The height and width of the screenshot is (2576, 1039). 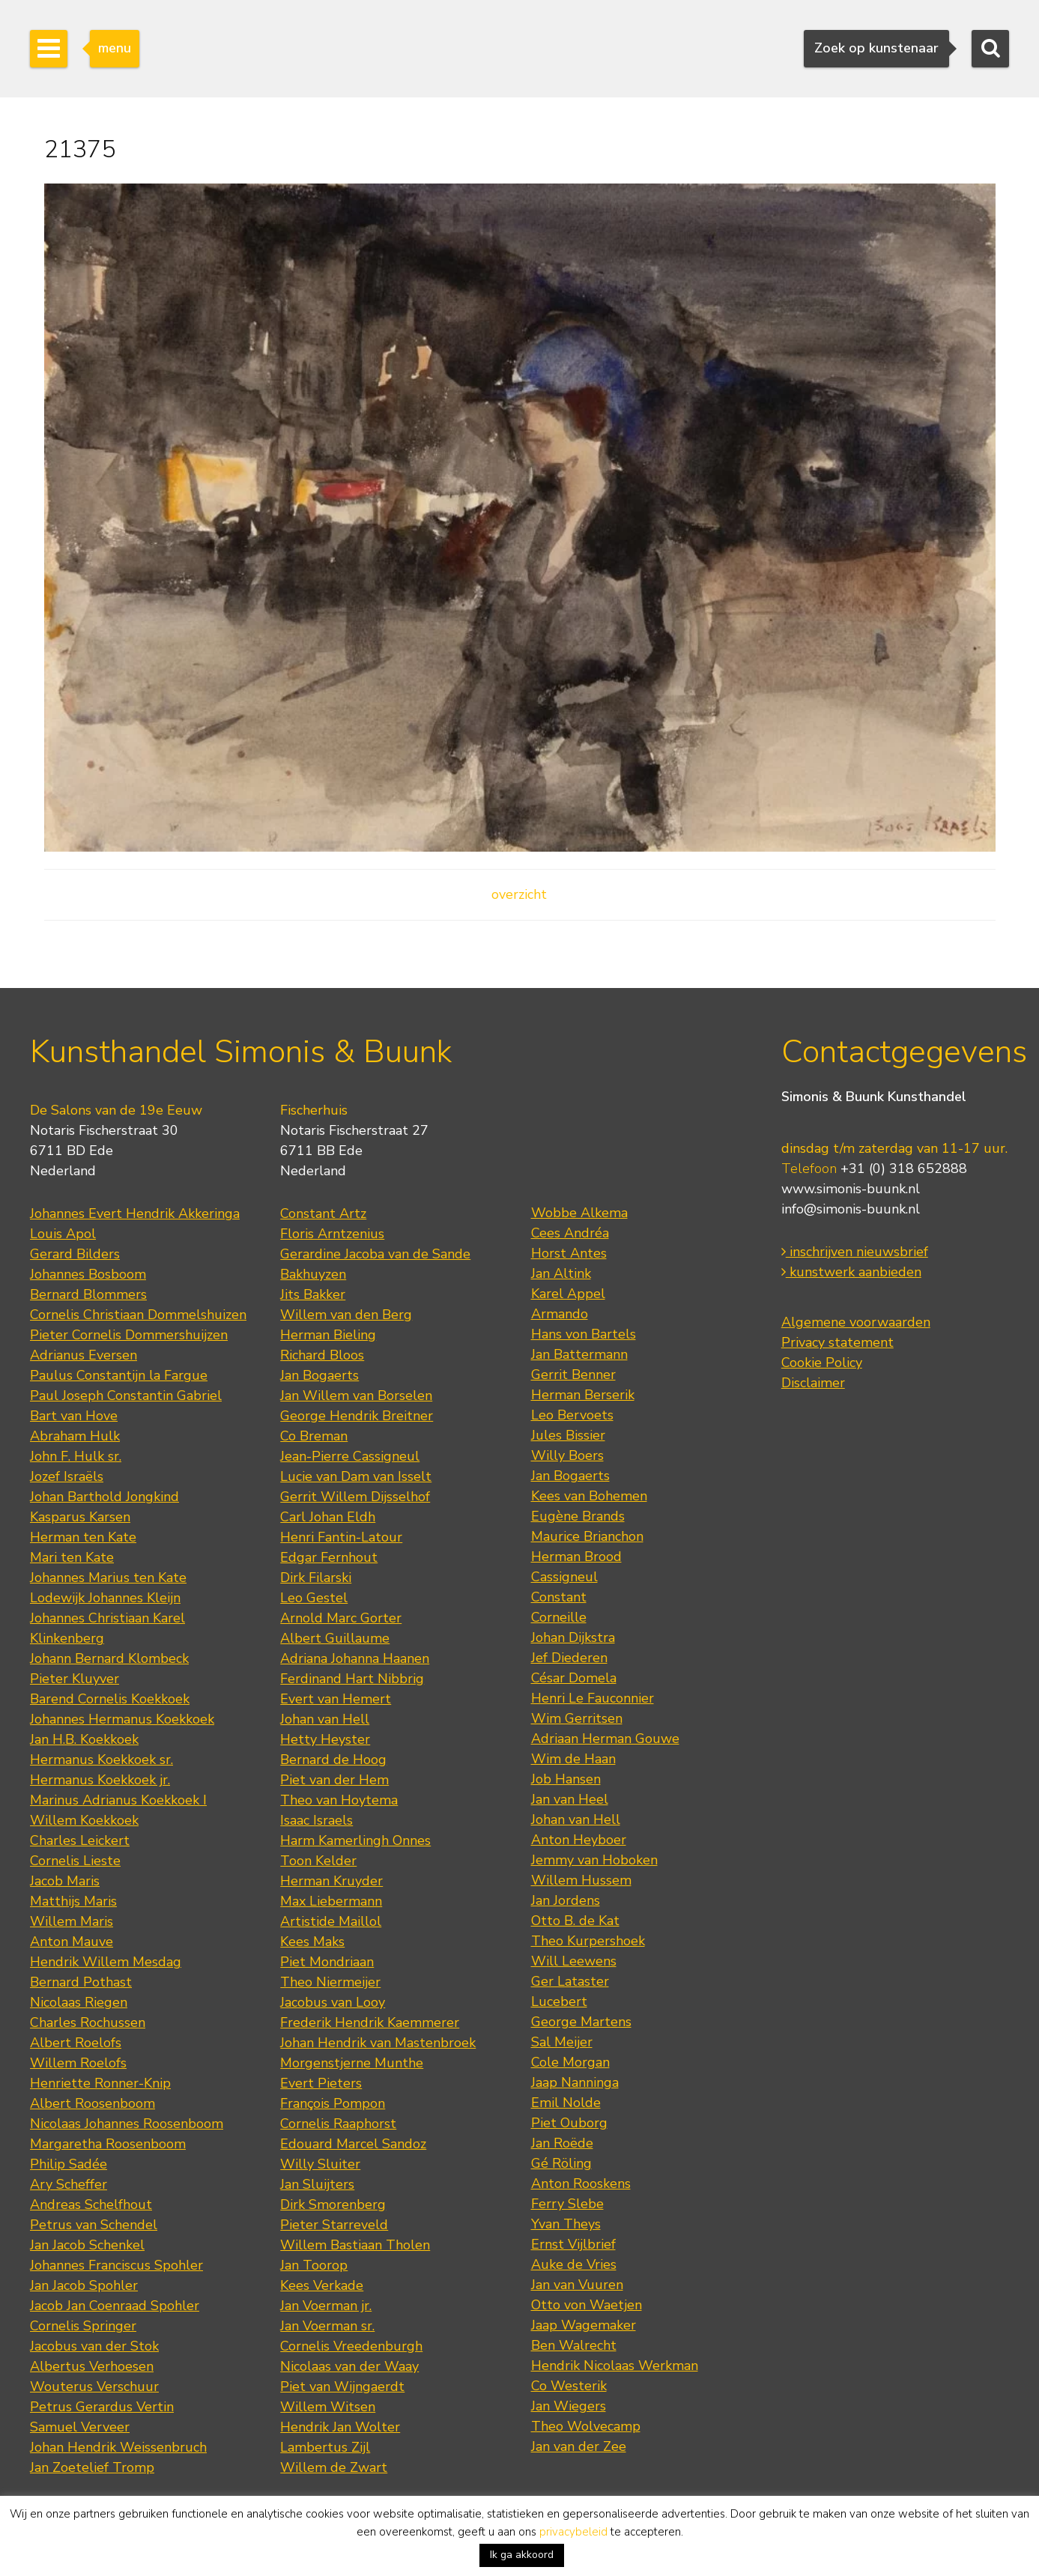 I want to click on Ernst Vijlbrief, so click(x=573, y=2244).